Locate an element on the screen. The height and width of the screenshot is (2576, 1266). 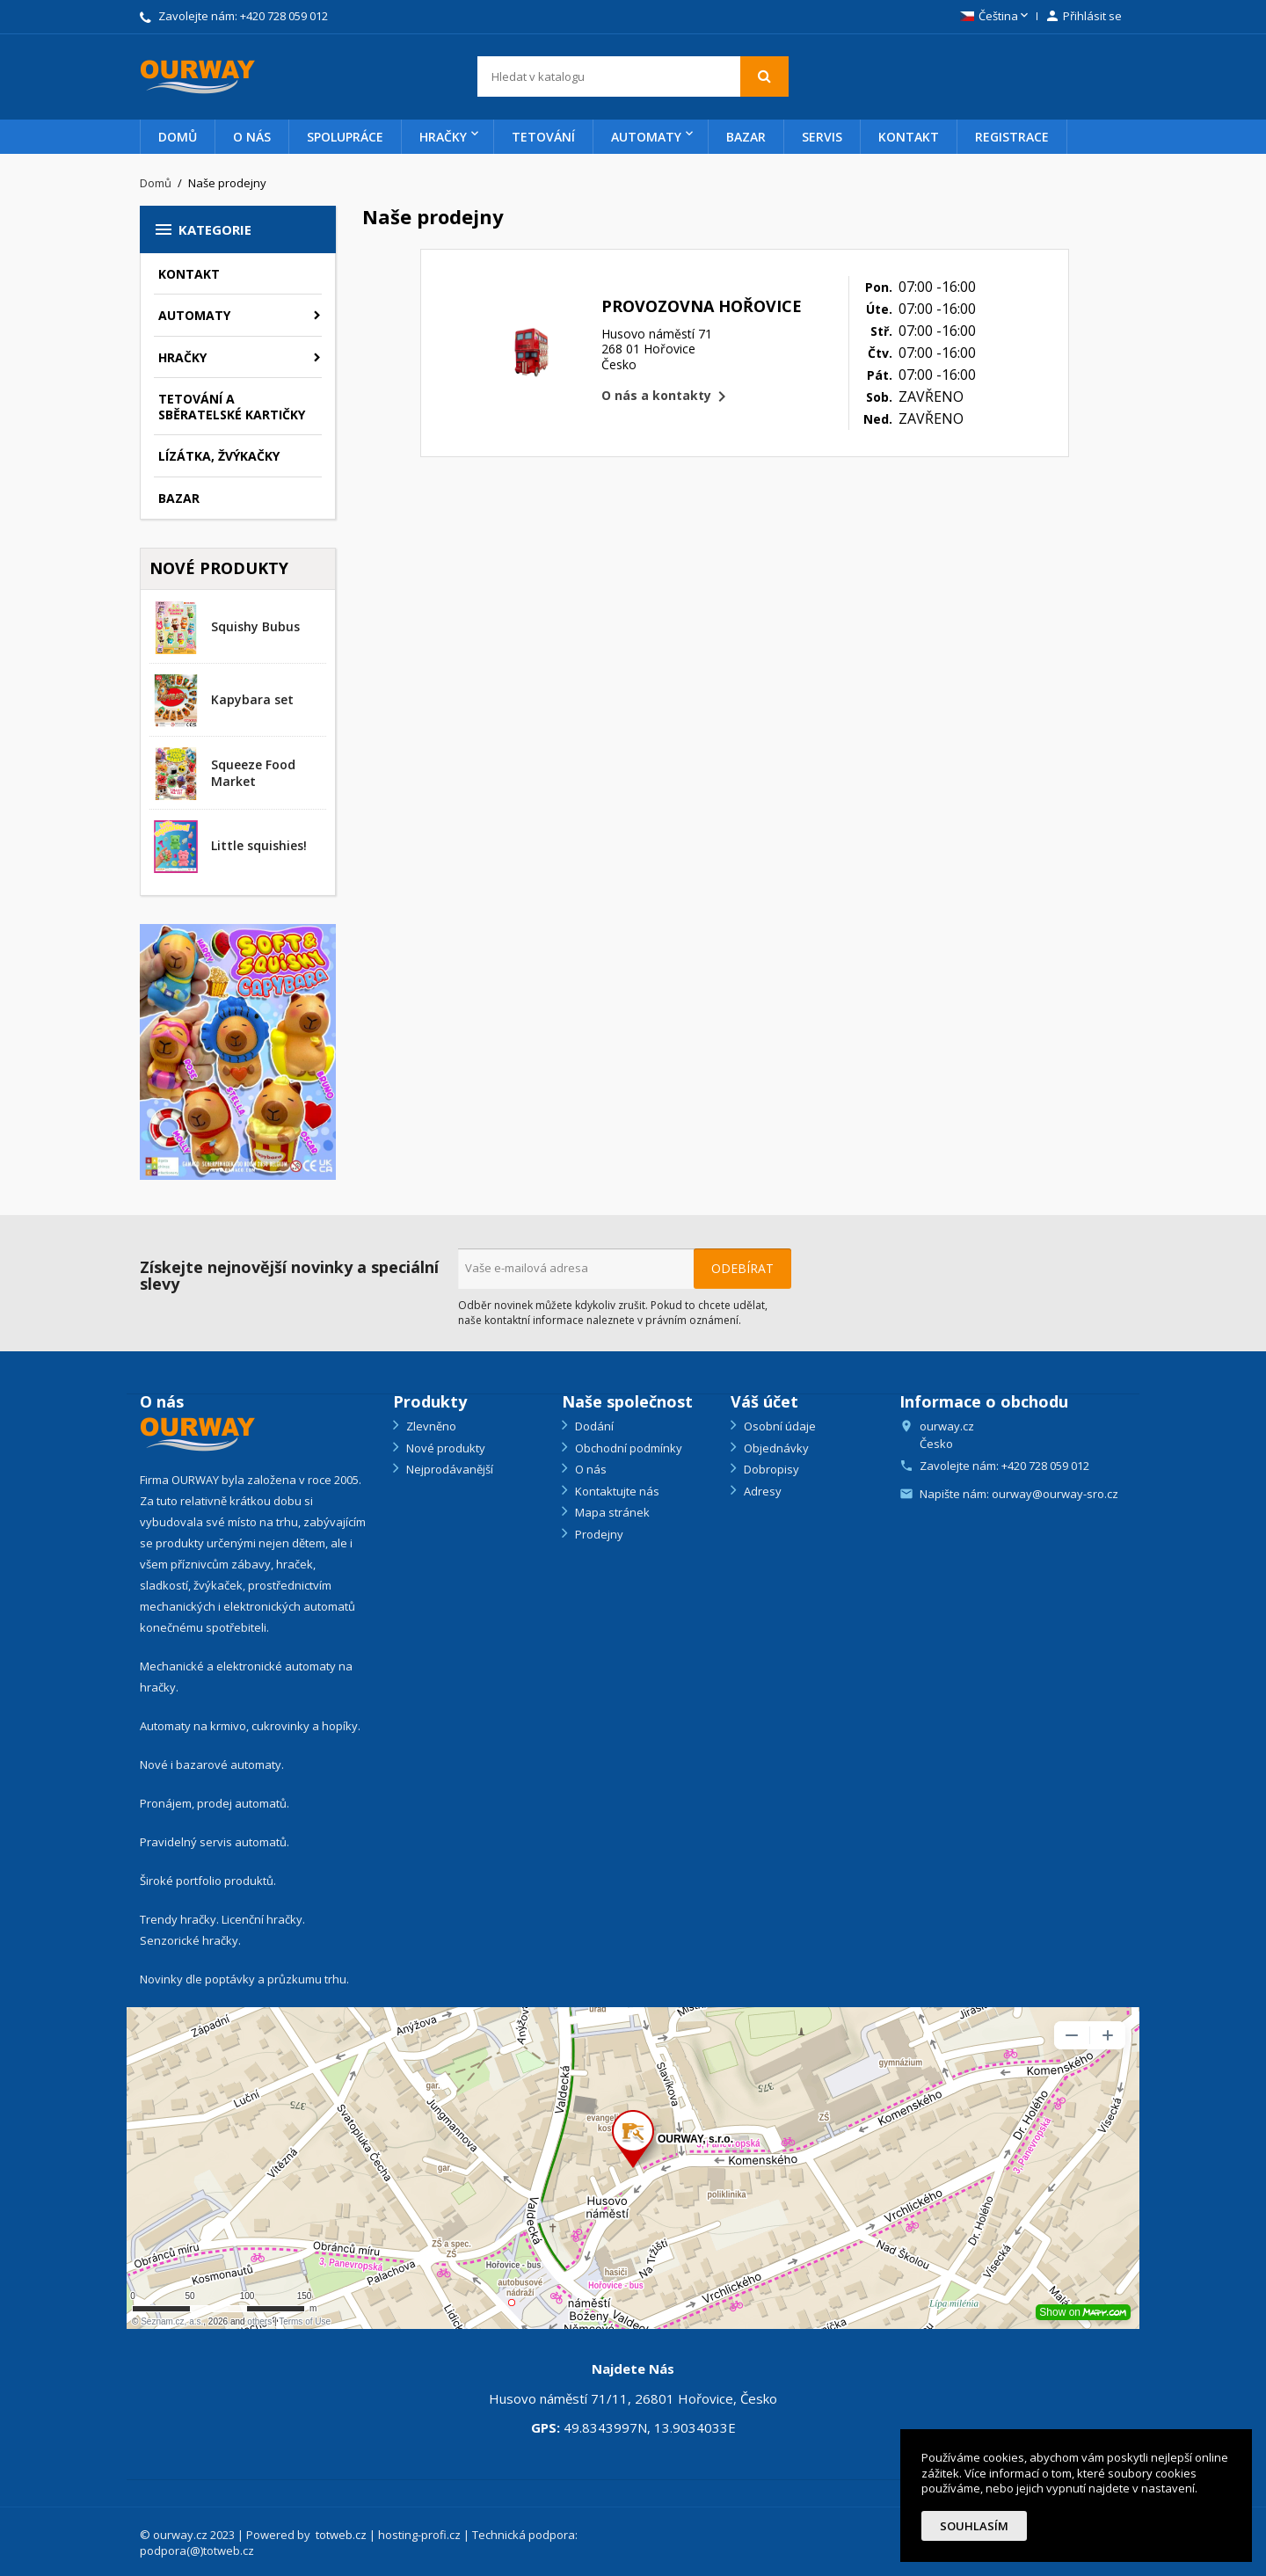
Objednávky is located at coordinates (775, 1448).